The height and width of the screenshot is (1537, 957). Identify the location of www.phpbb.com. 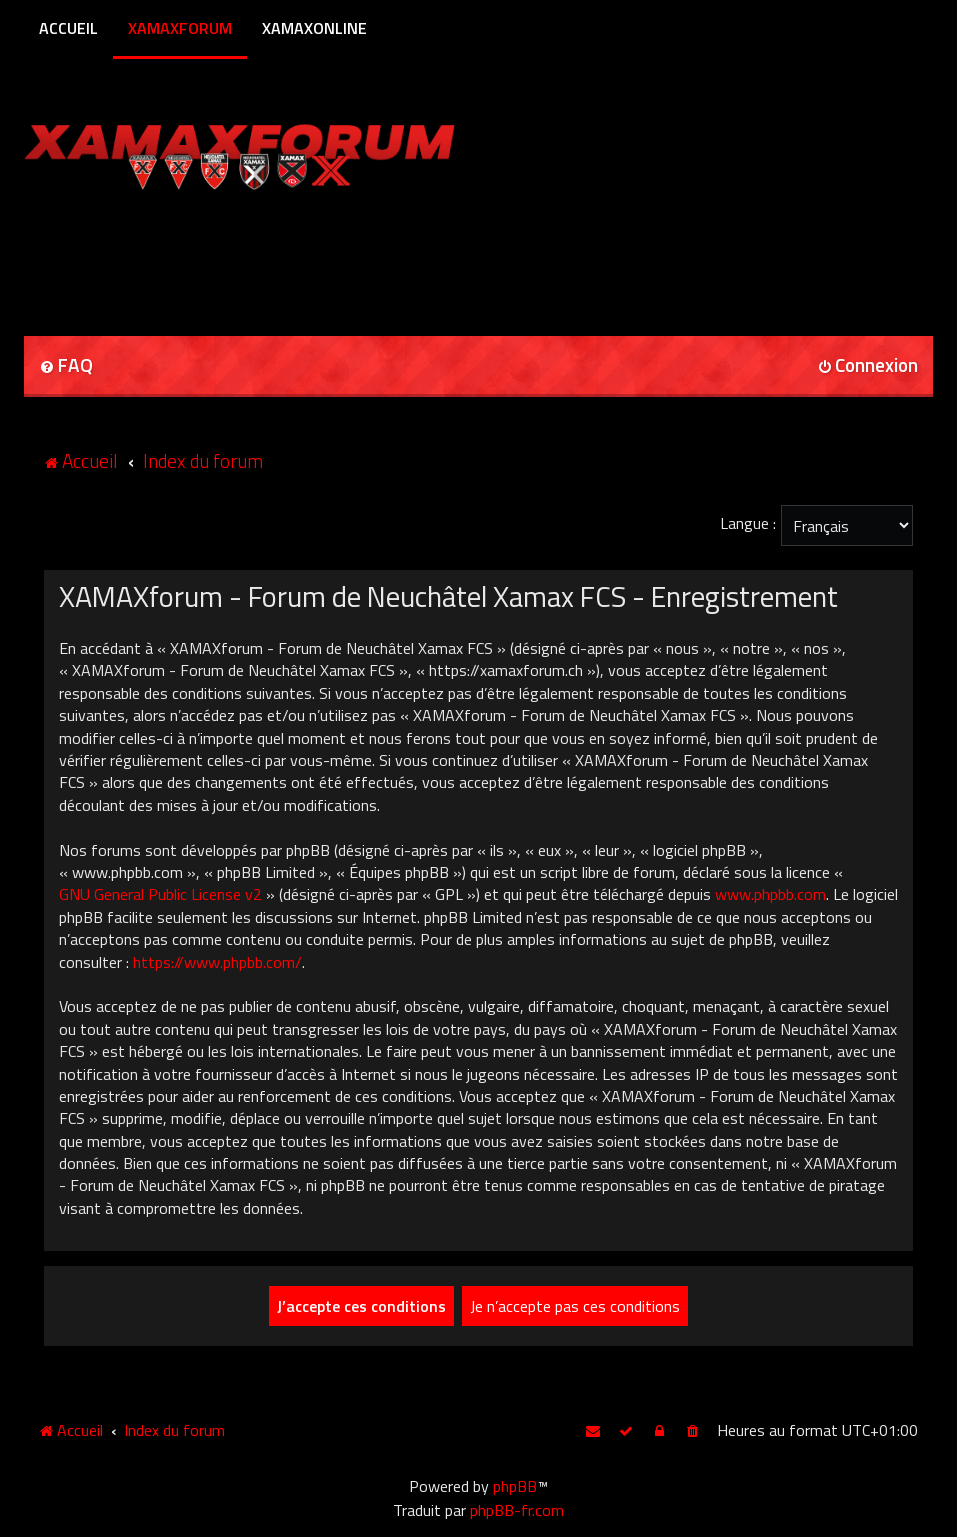
(770, 894).